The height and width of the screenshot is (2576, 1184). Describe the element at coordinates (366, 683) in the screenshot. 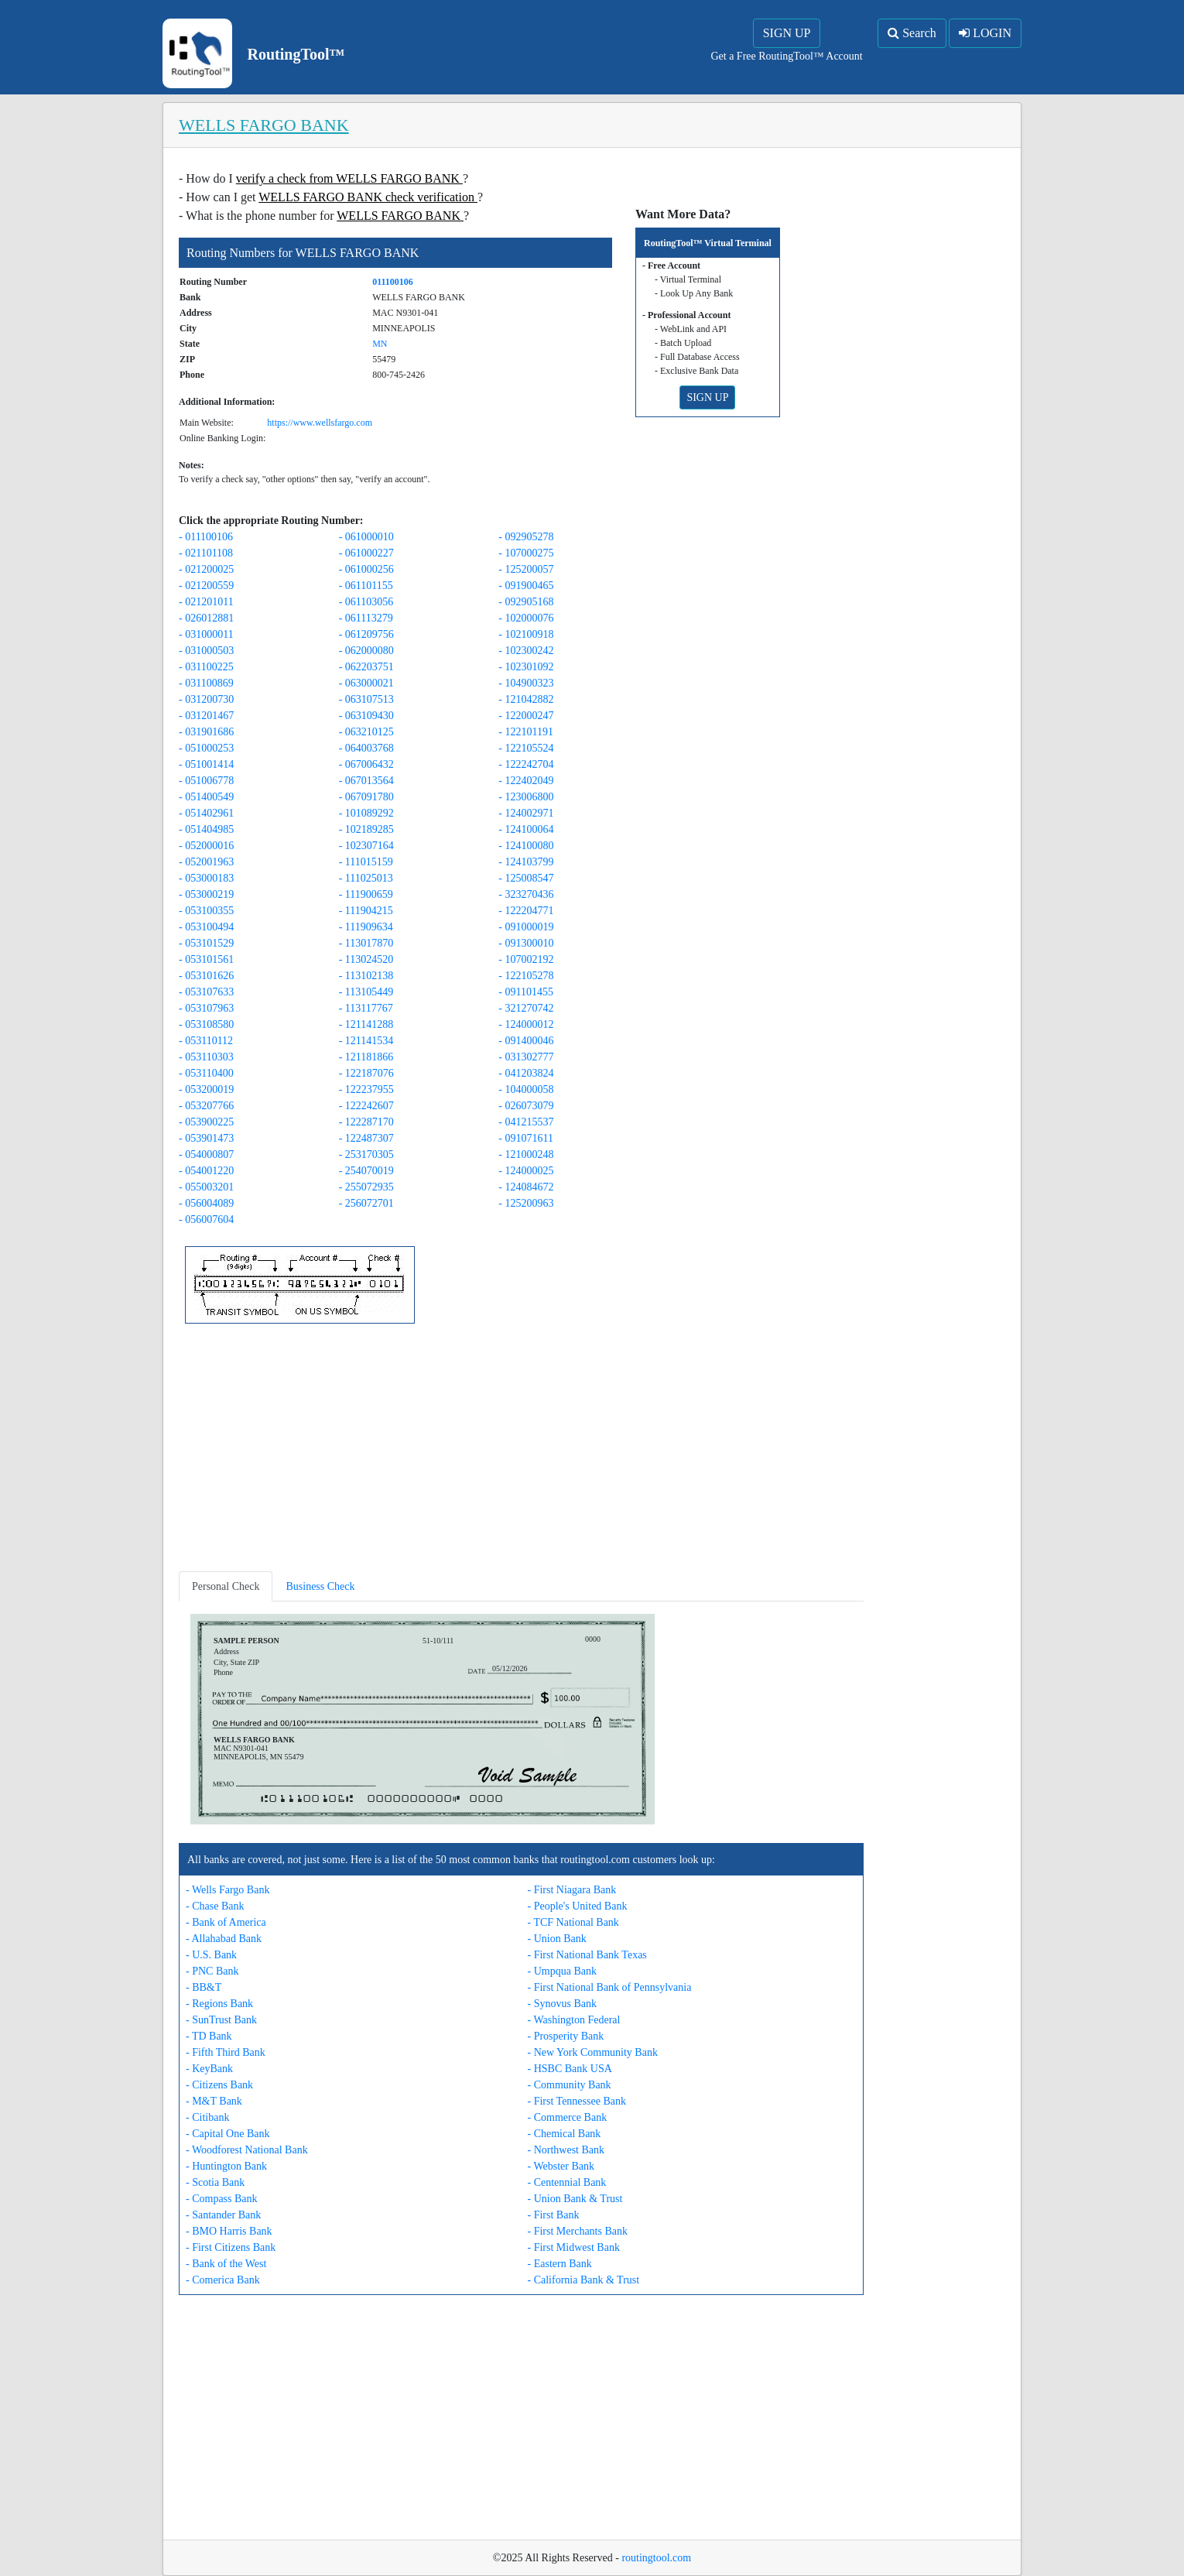

I see `- 063000021` at that location.